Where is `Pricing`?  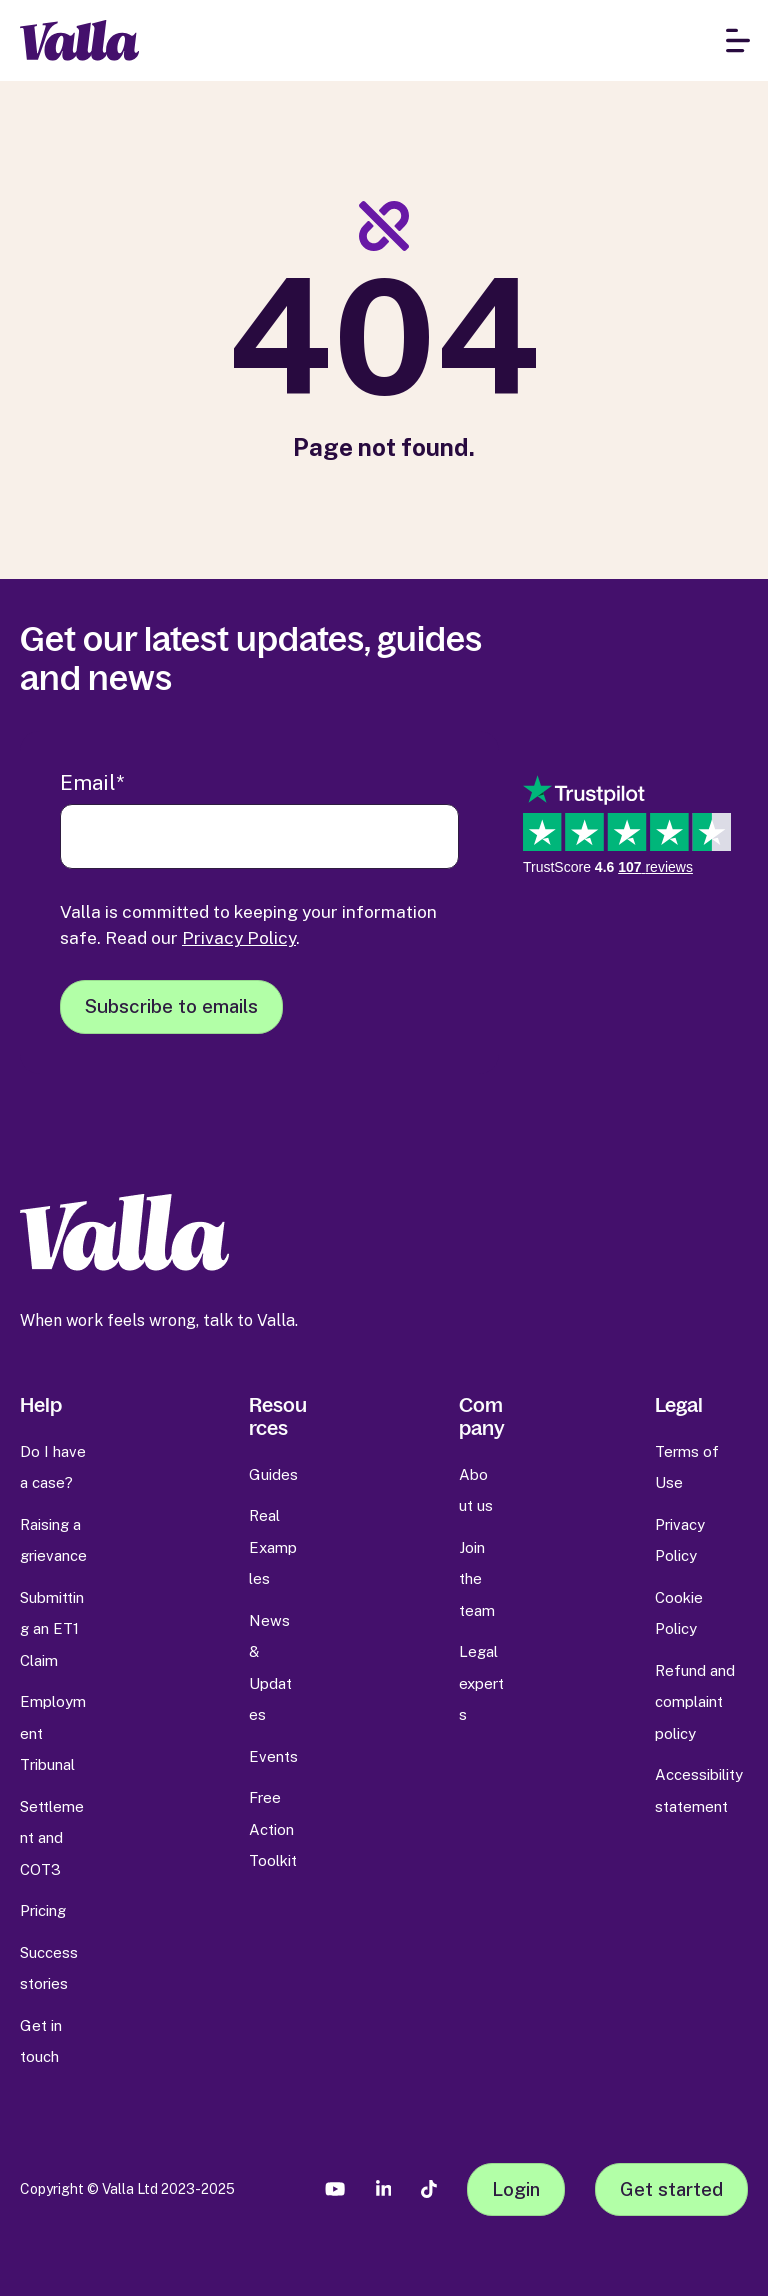
Pricing is located at coordinates (43, 1910).